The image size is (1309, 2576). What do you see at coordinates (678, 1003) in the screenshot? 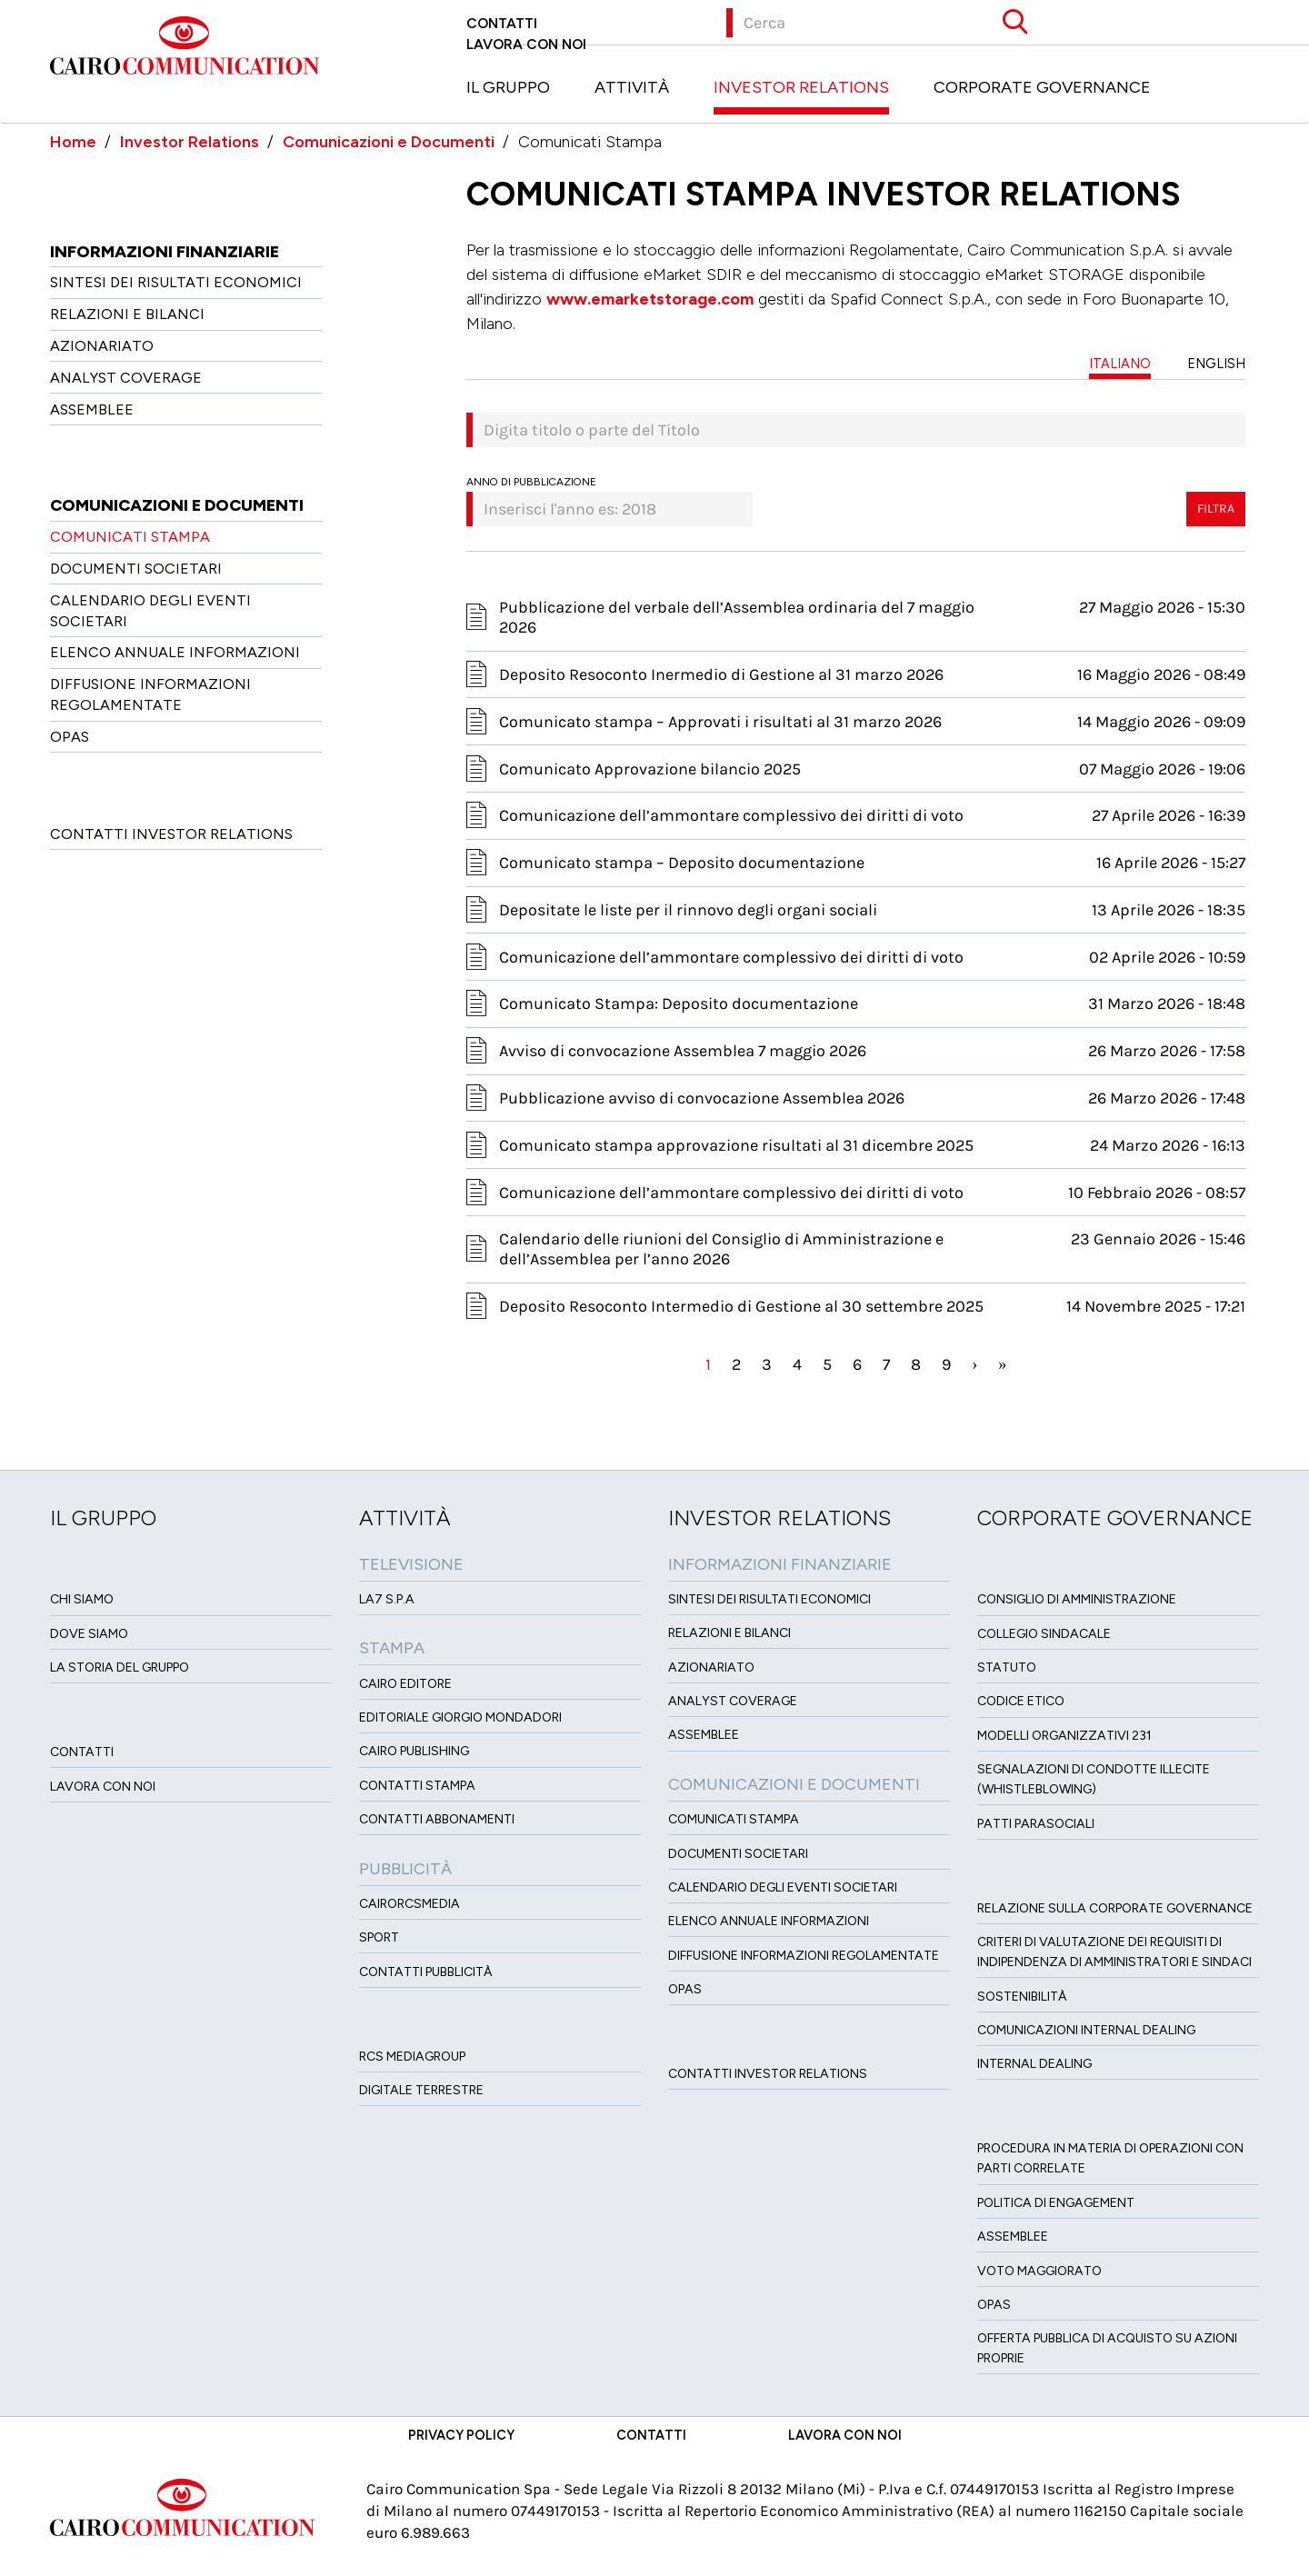
I see `Comunicato Stampa: Deposito documentazione` at bounding box center [678, 1003].